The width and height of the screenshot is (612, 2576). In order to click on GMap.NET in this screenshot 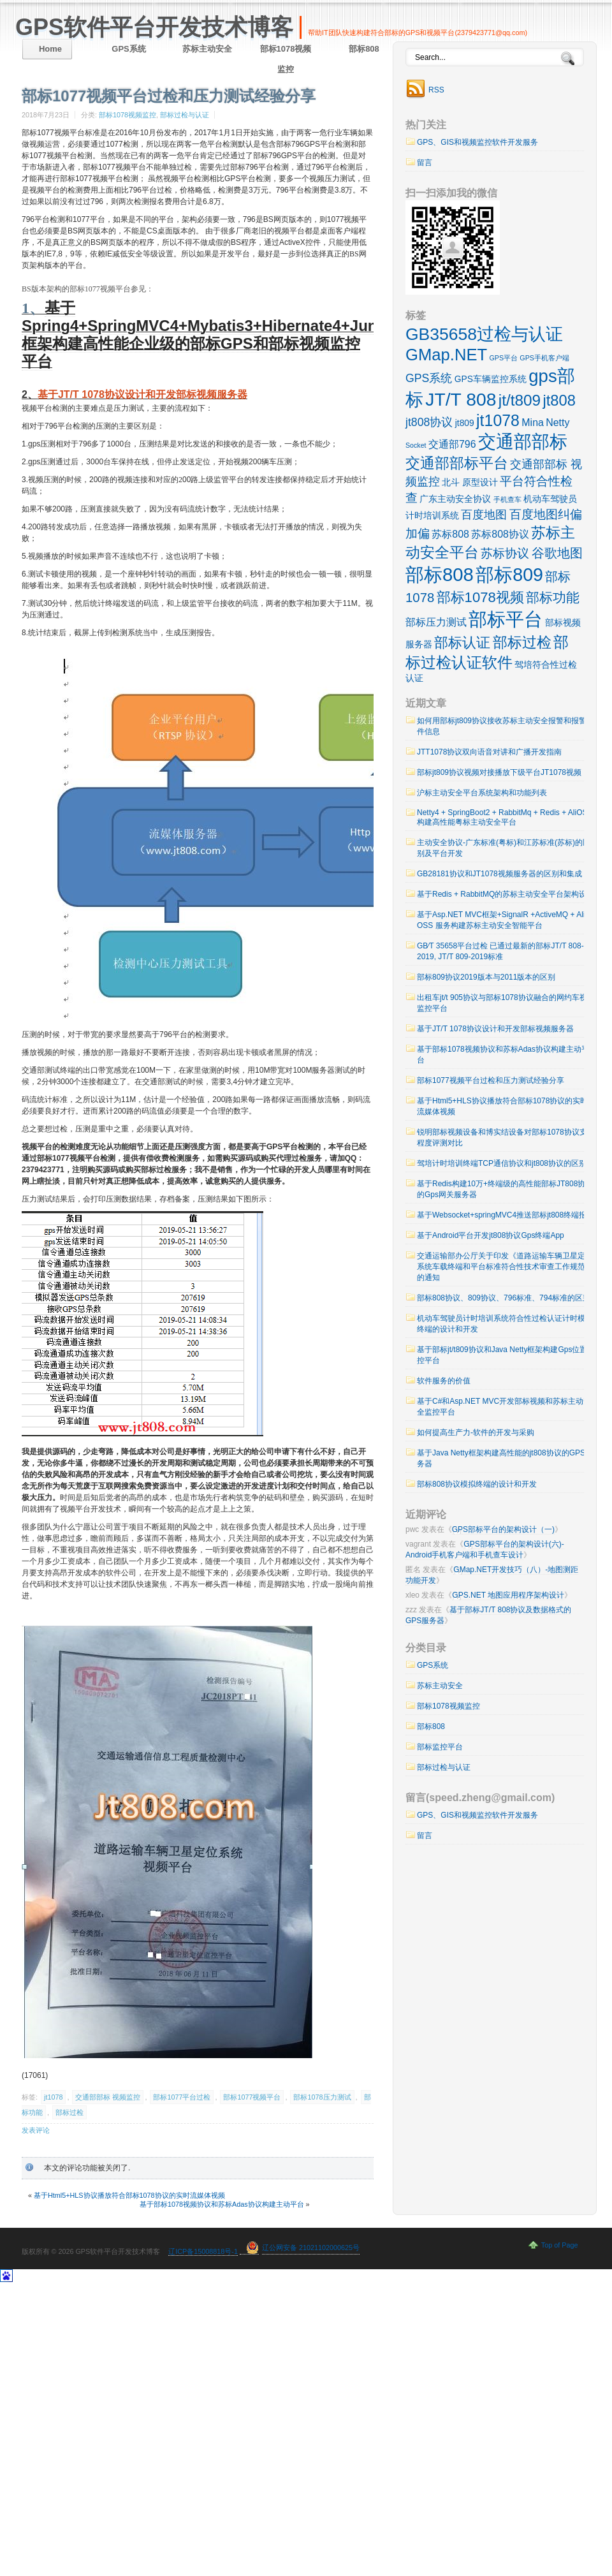, I will do `click(446, 355)`.